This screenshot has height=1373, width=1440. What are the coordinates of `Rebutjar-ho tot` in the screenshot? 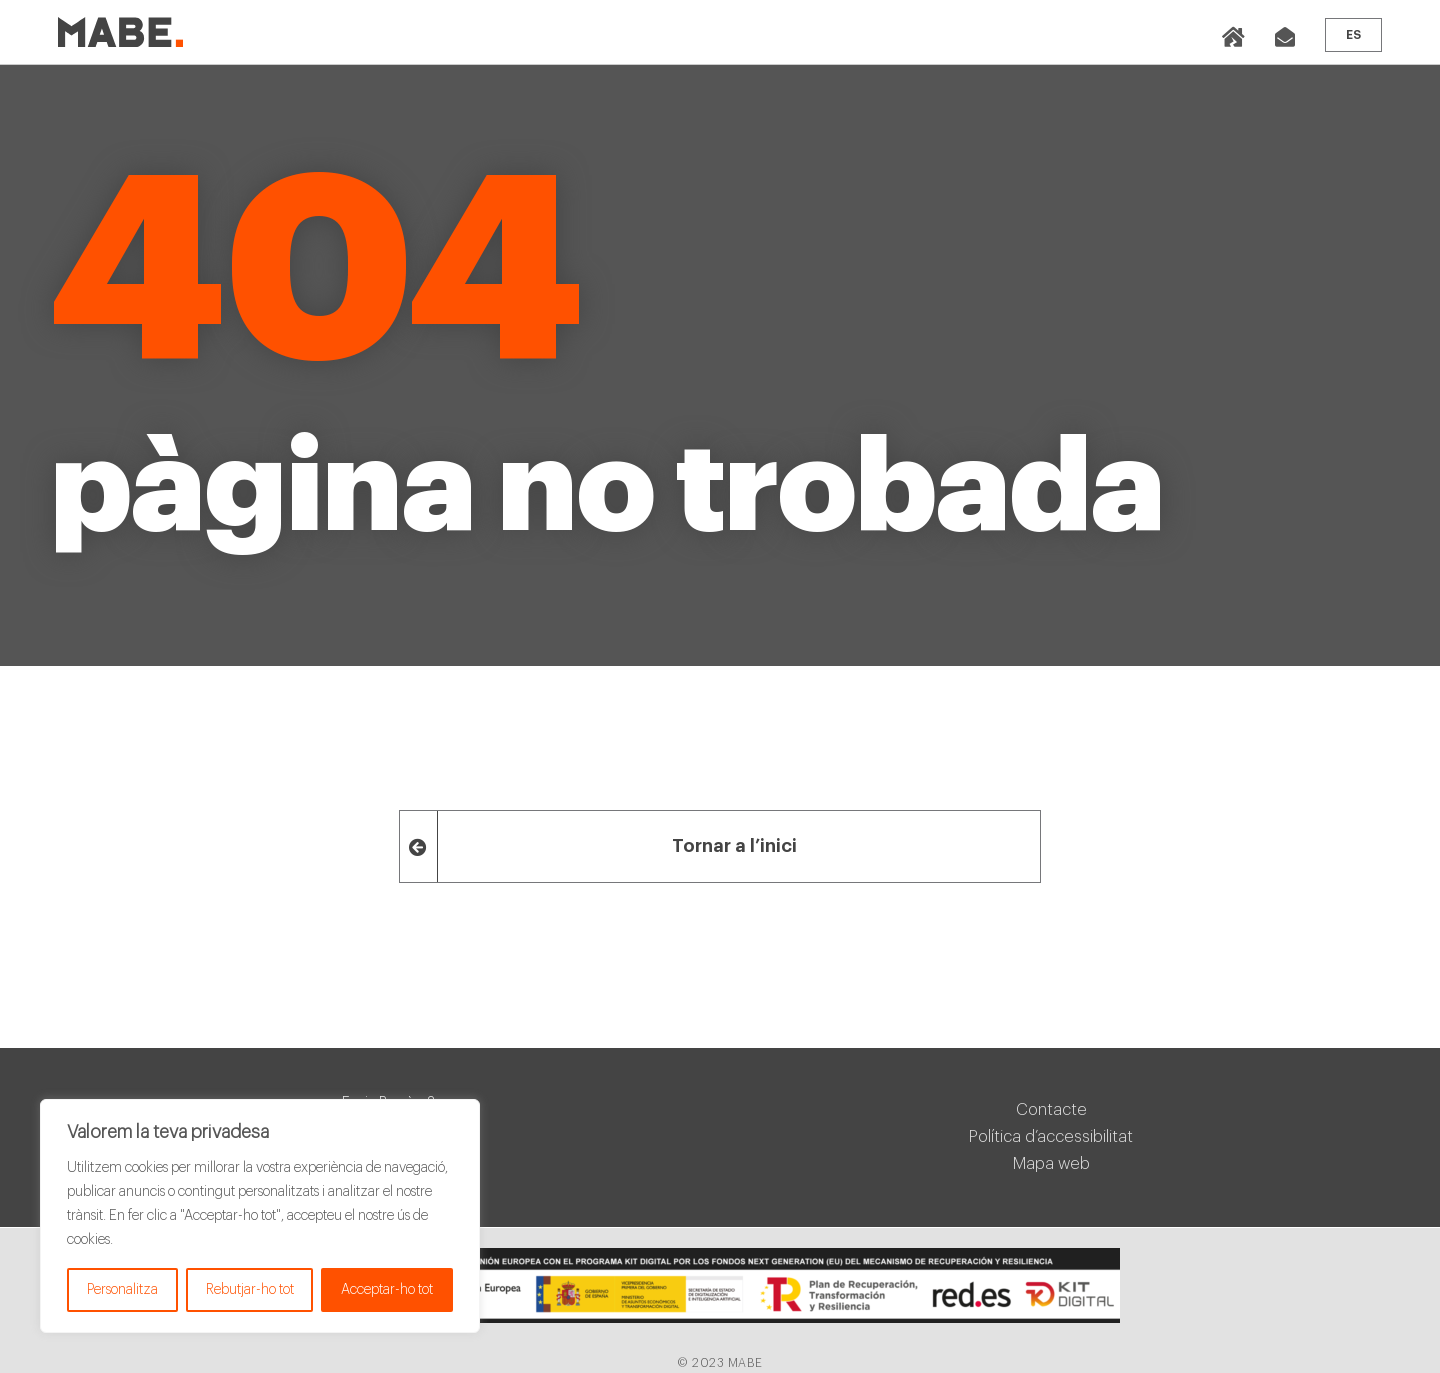 It's located at (250, 1290).